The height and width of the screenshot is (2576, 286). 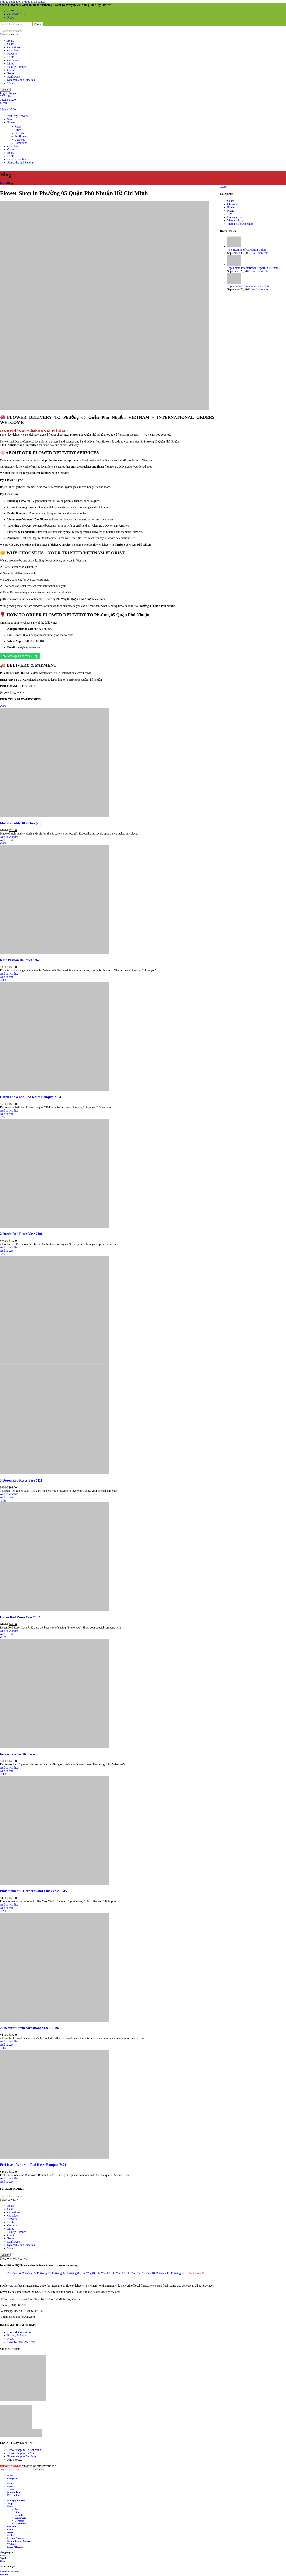 I want to click on Feel love – White an Red Roses Bouquet 7428, so click(x=33, y=2165).